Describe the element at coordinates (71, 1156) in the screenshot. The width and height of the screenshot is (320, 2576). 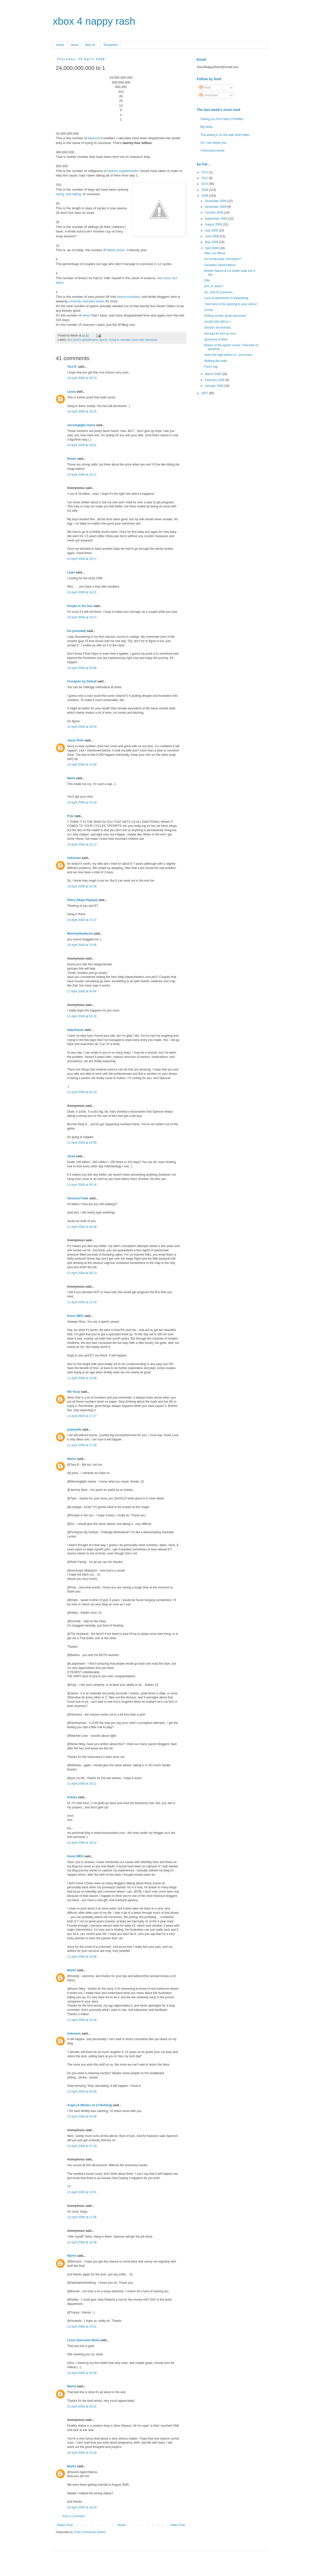
I see `Jared` at that location.